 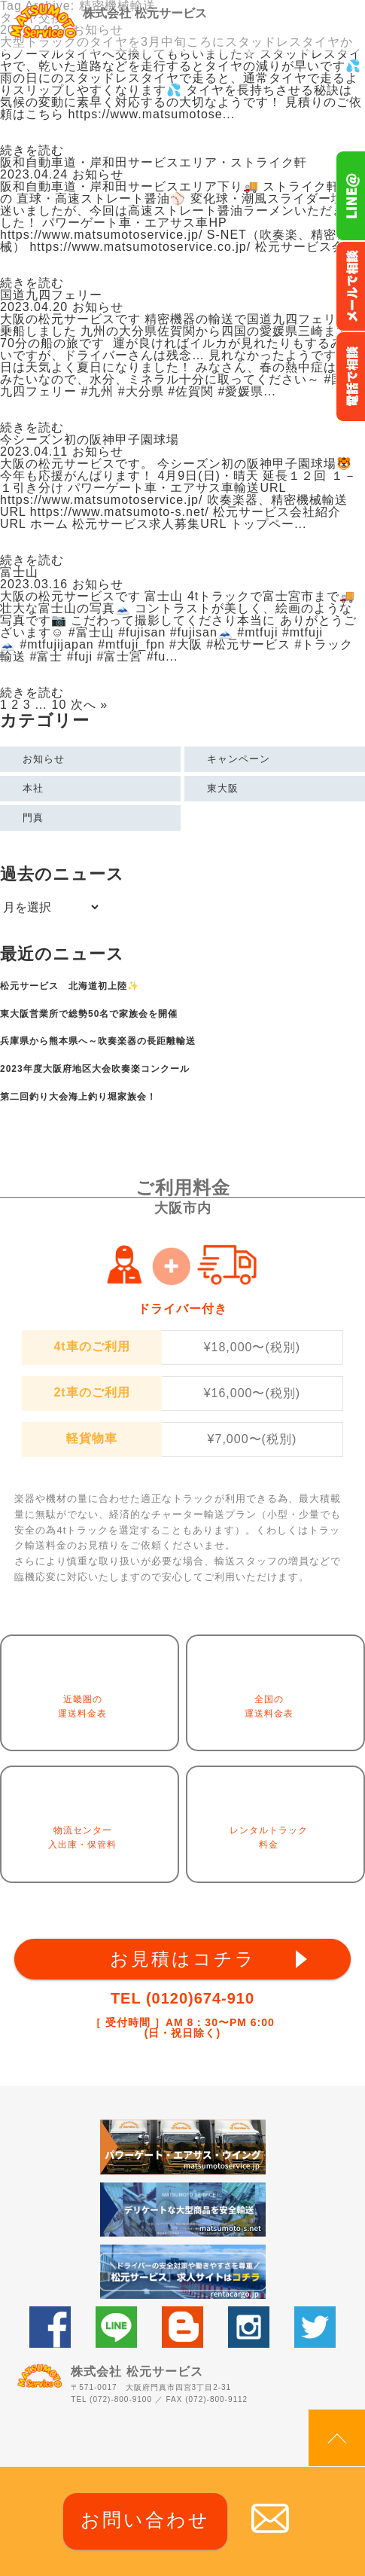 I want to click on メールでのお問い合わせ, so click(x=350, y=286).